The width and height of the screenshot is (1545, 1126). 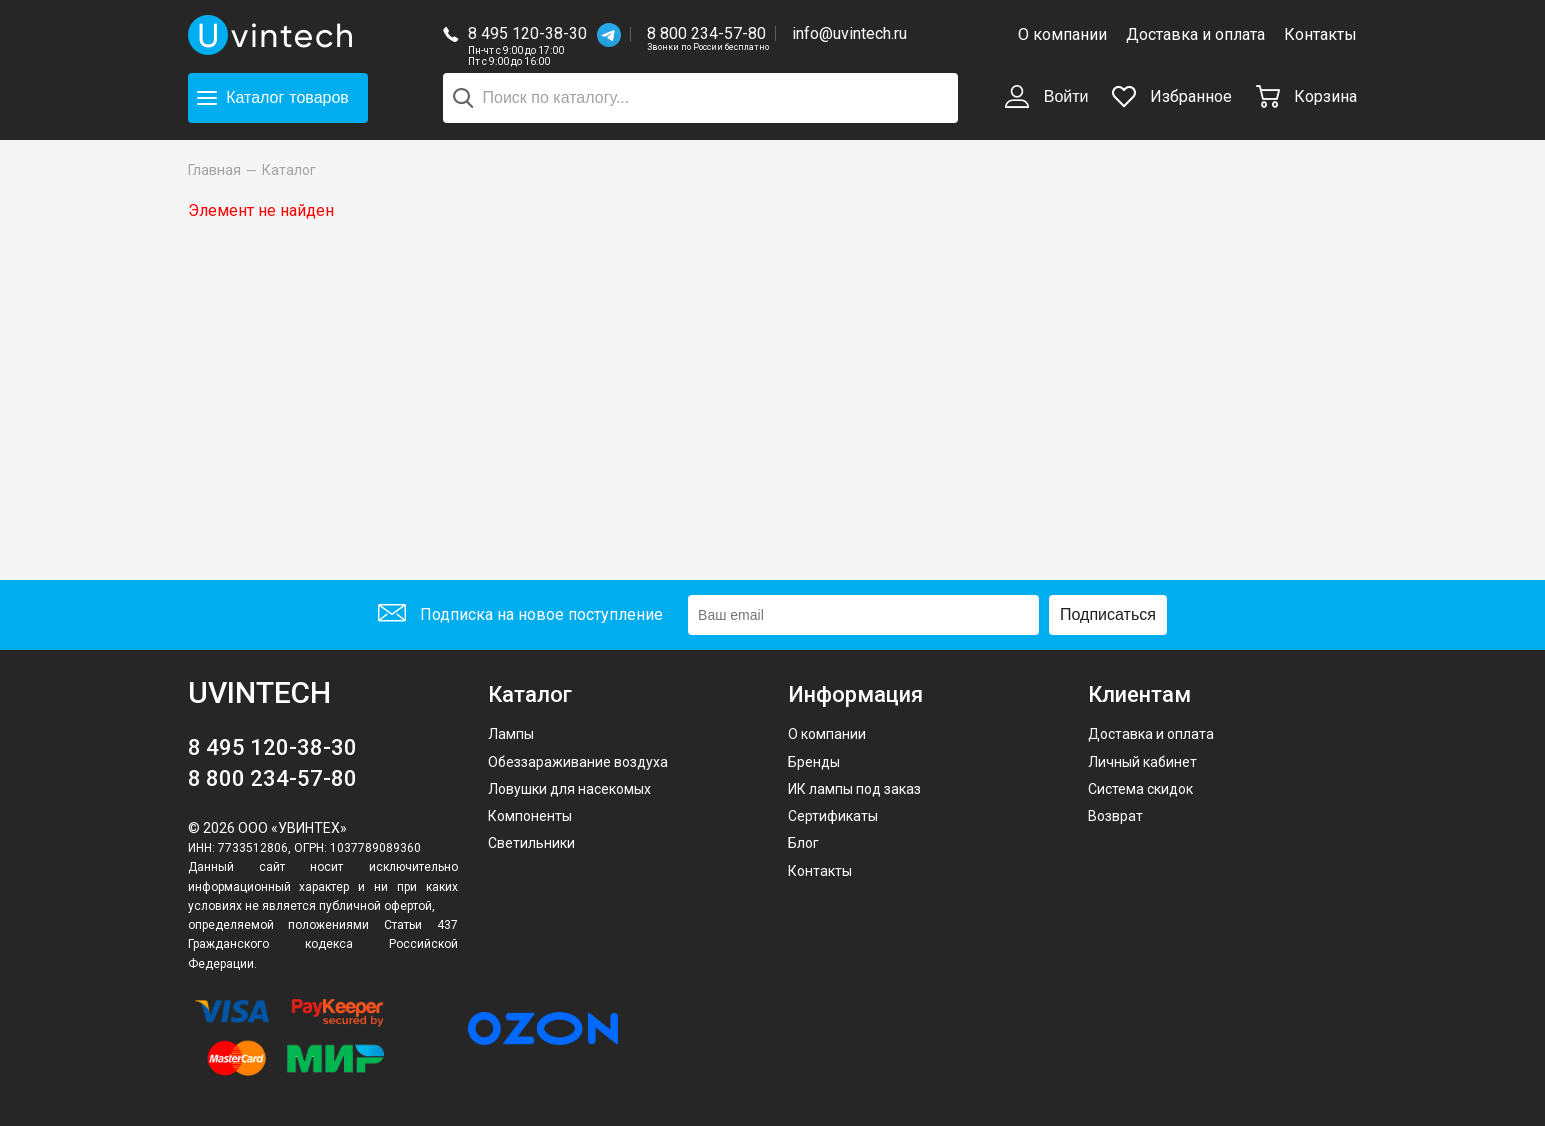 I want to click on Сертификаты, so click(x=833, y=816).